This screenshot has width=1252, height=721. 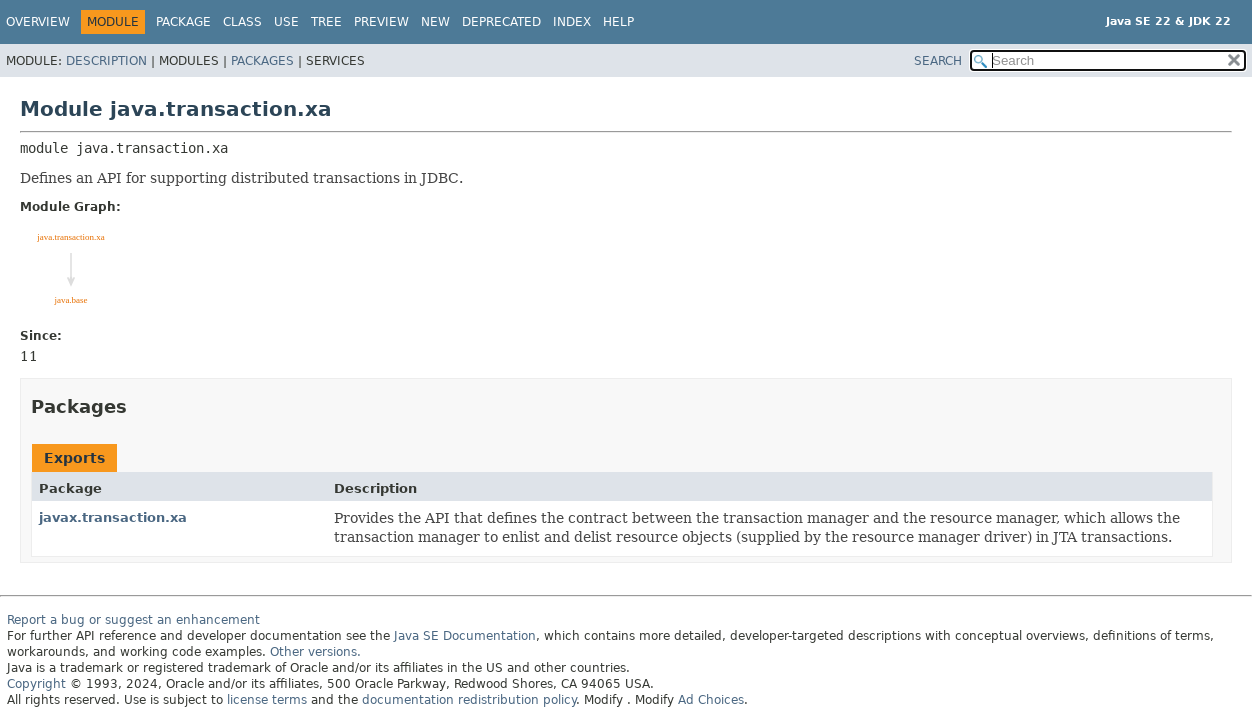 What do you see at coordinates (262, 61) in the screenshot?
I see `Packages` at bounding box center [262, 61].